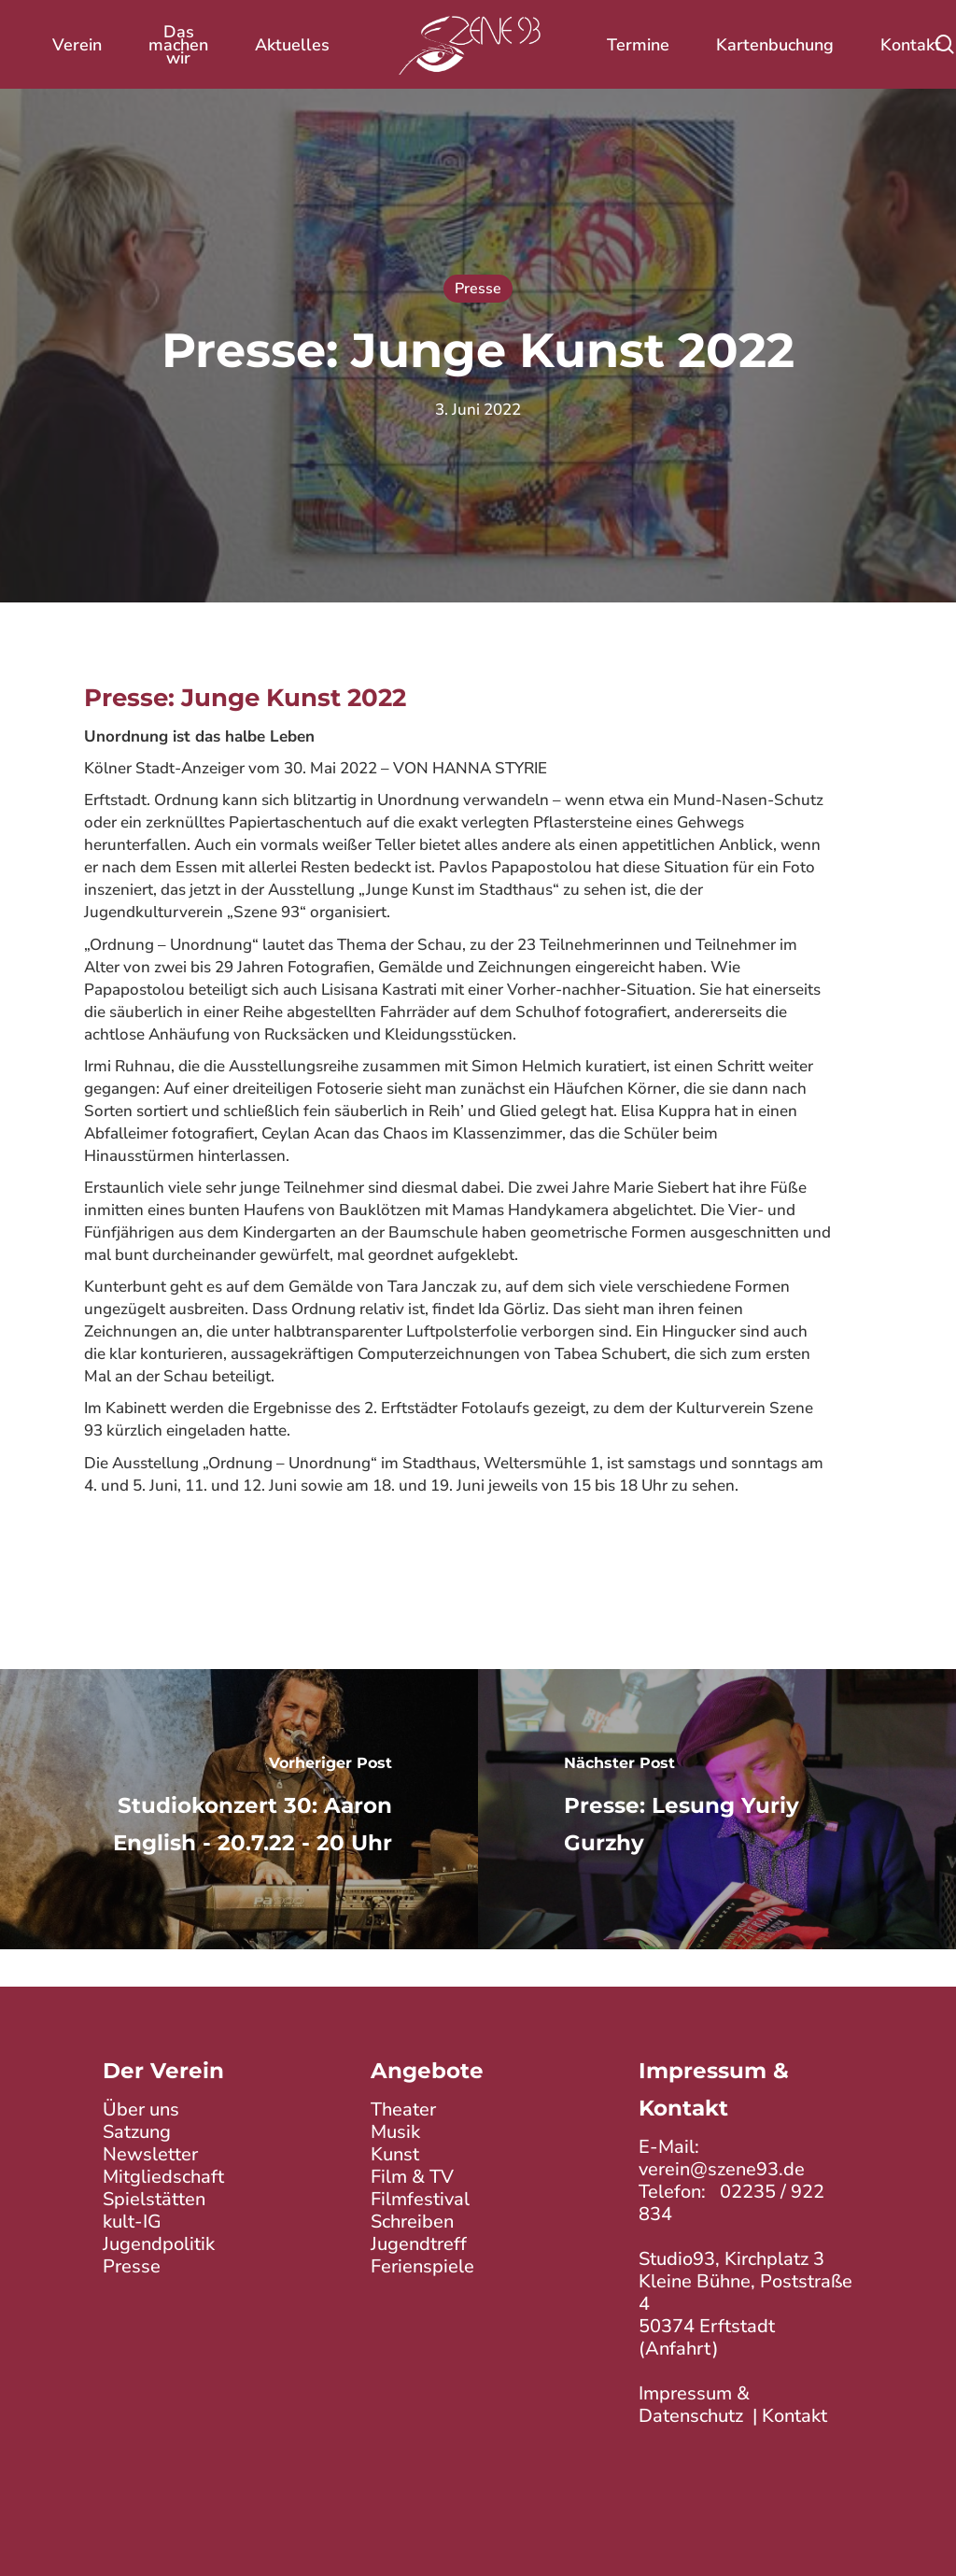 The width and height of the screenshot is (956, 2576). What do you see at coordinates (132, 2221) in the screenshot?
I see `kult-IG` at bounding box center [132, 2221].